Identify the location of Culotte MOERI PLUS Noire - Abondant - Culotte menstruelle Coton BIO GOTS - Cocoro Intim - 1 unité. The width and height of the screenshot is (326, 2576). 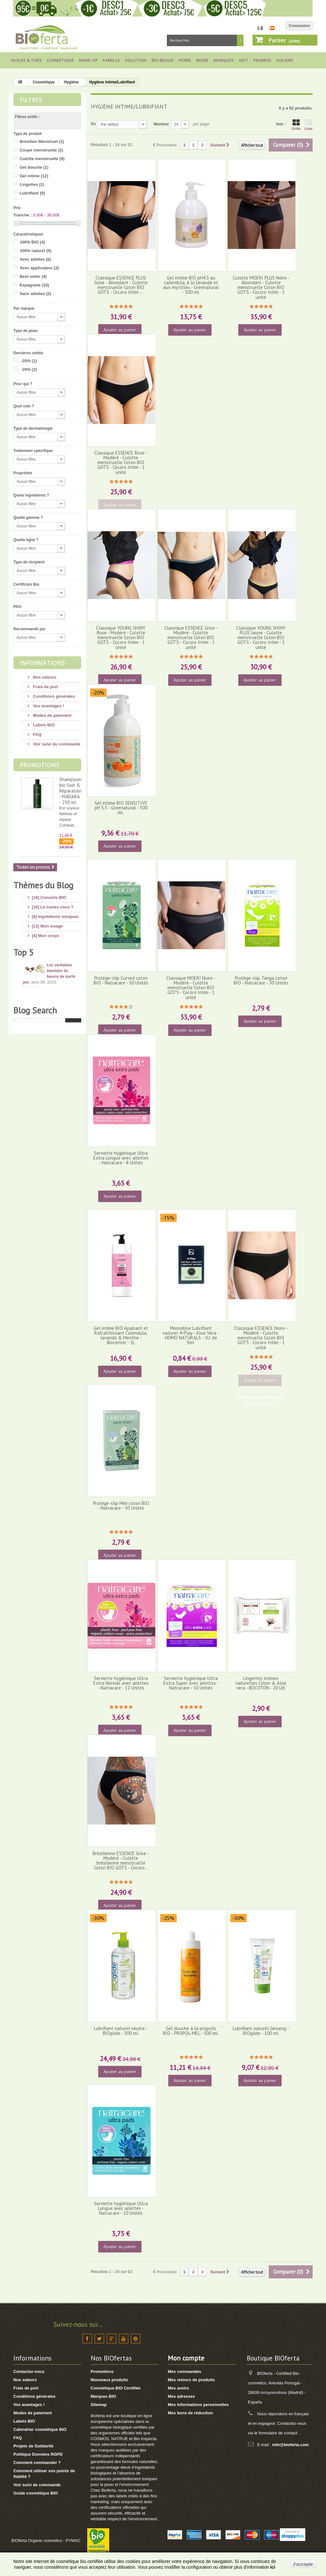
(261, 287).